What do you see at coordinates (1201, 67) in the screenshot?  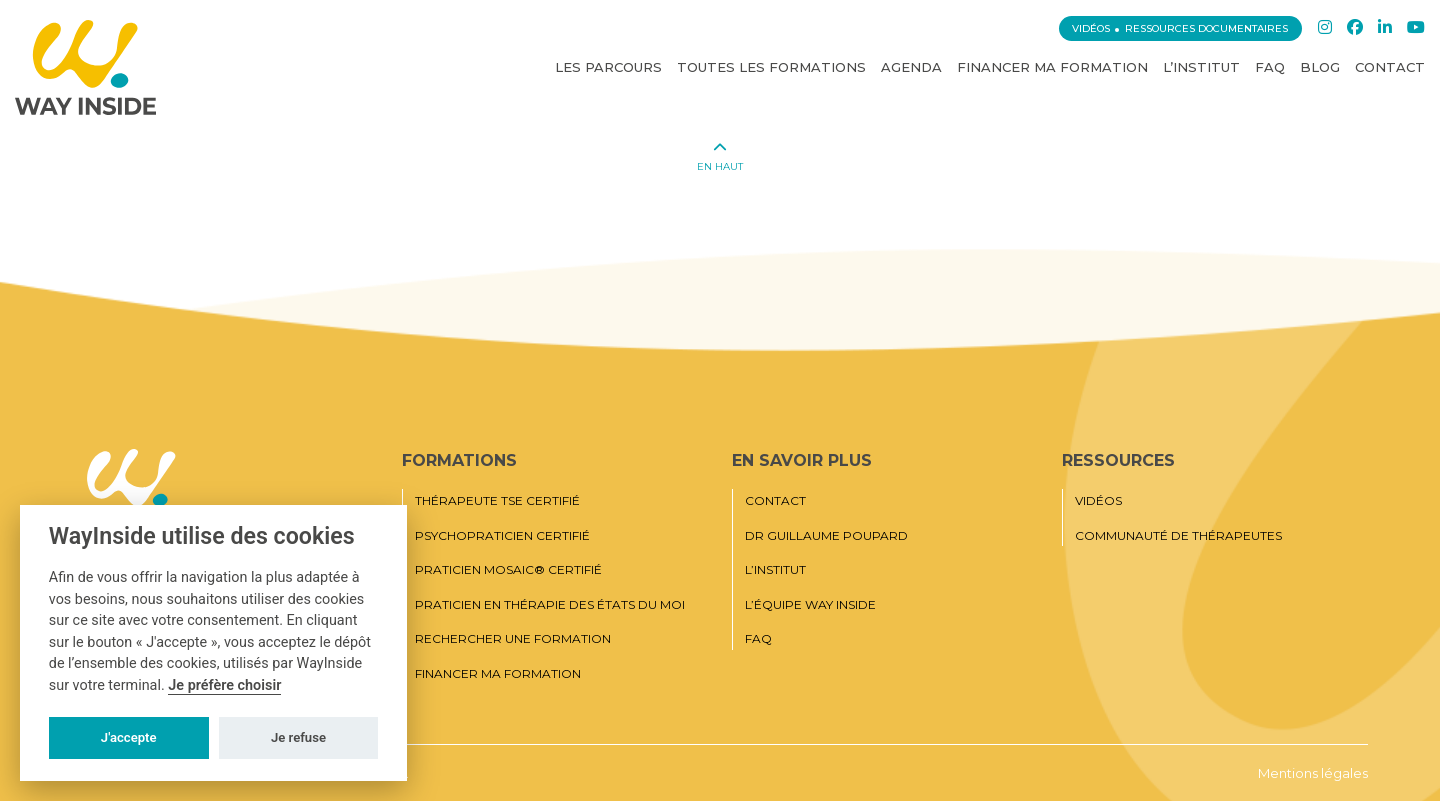 I see `L’institut` at bounding box center [1201, 67].